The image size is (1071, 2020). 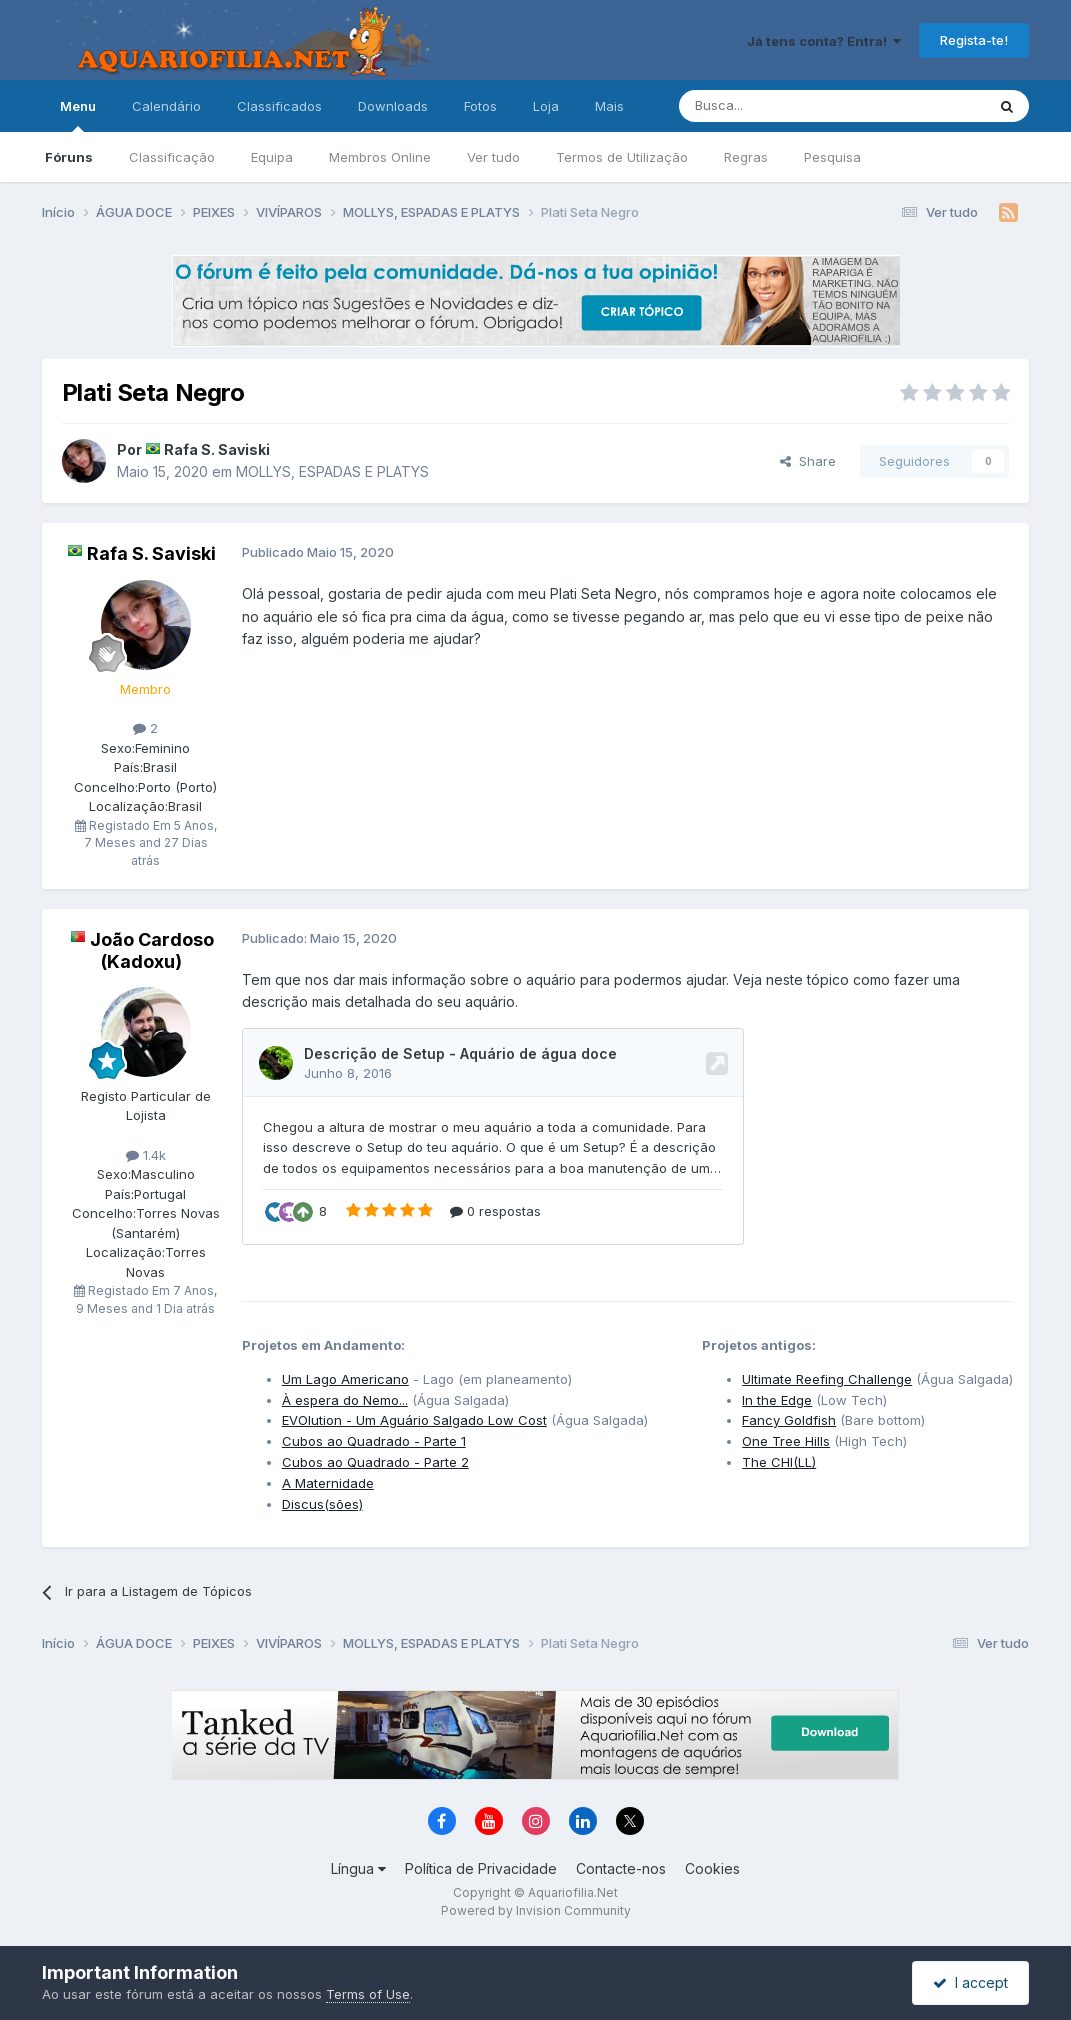 What do you see at coordinates (609, 106) in the screenshot?
I see `Mais` at bounding box center [609, 106].